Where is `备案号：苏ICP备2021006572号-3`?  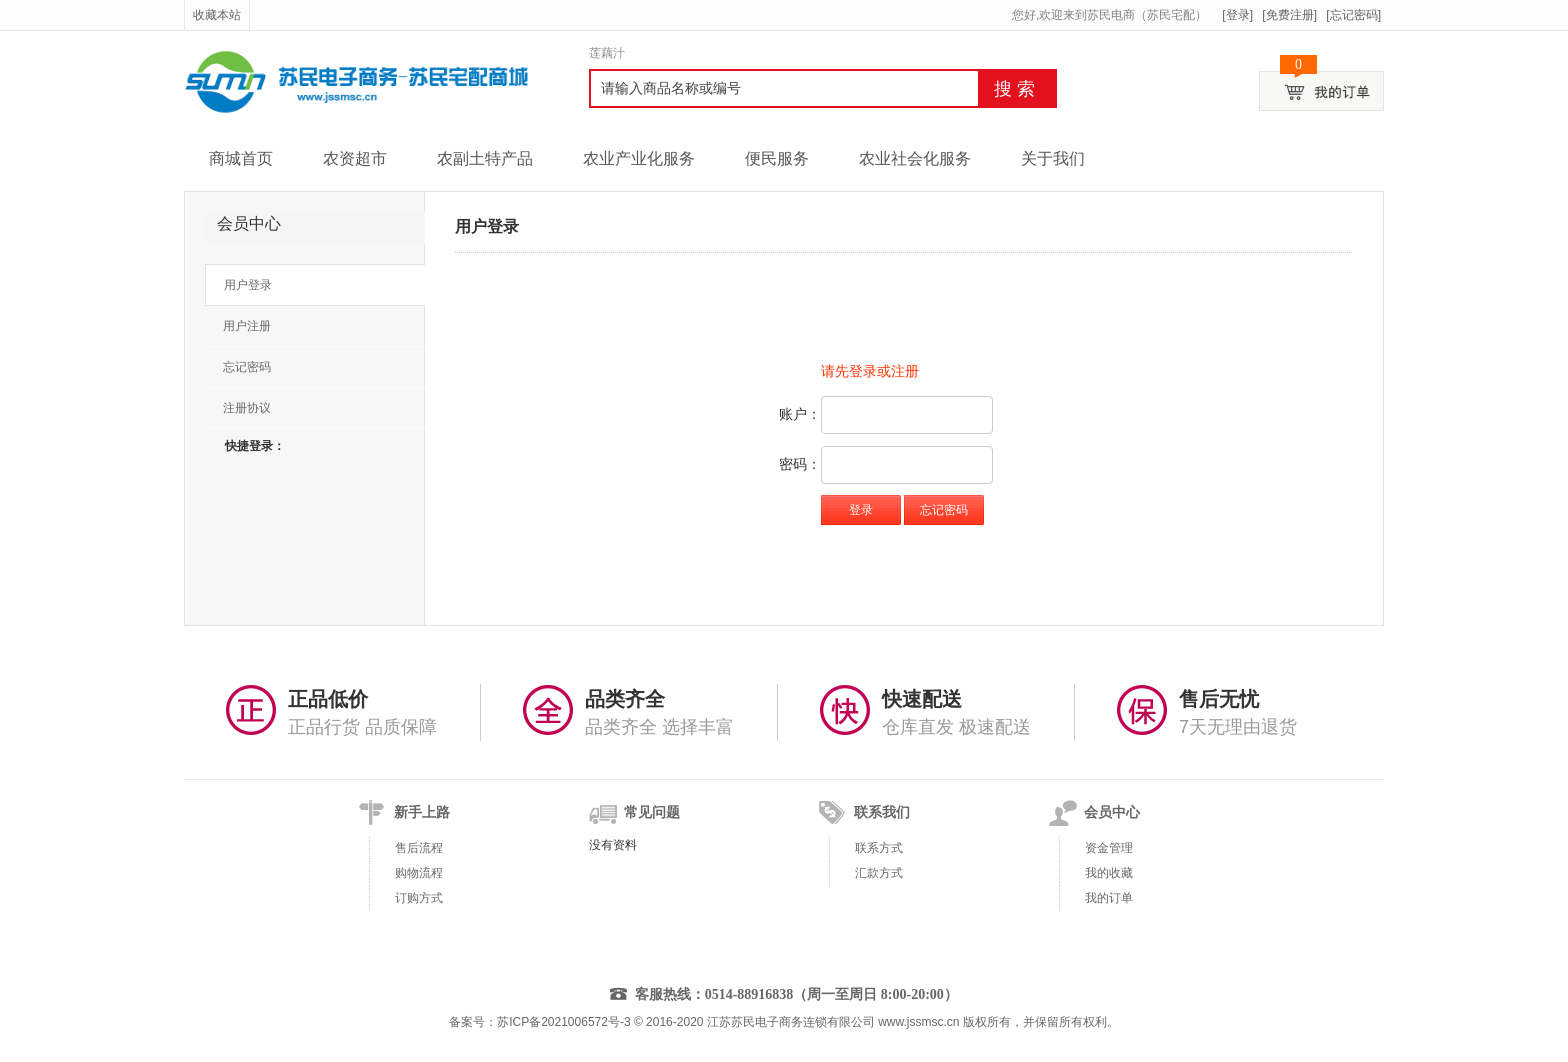 备案号：苏ICP备2021006572号-3 is located at coordinates (539, 1022).